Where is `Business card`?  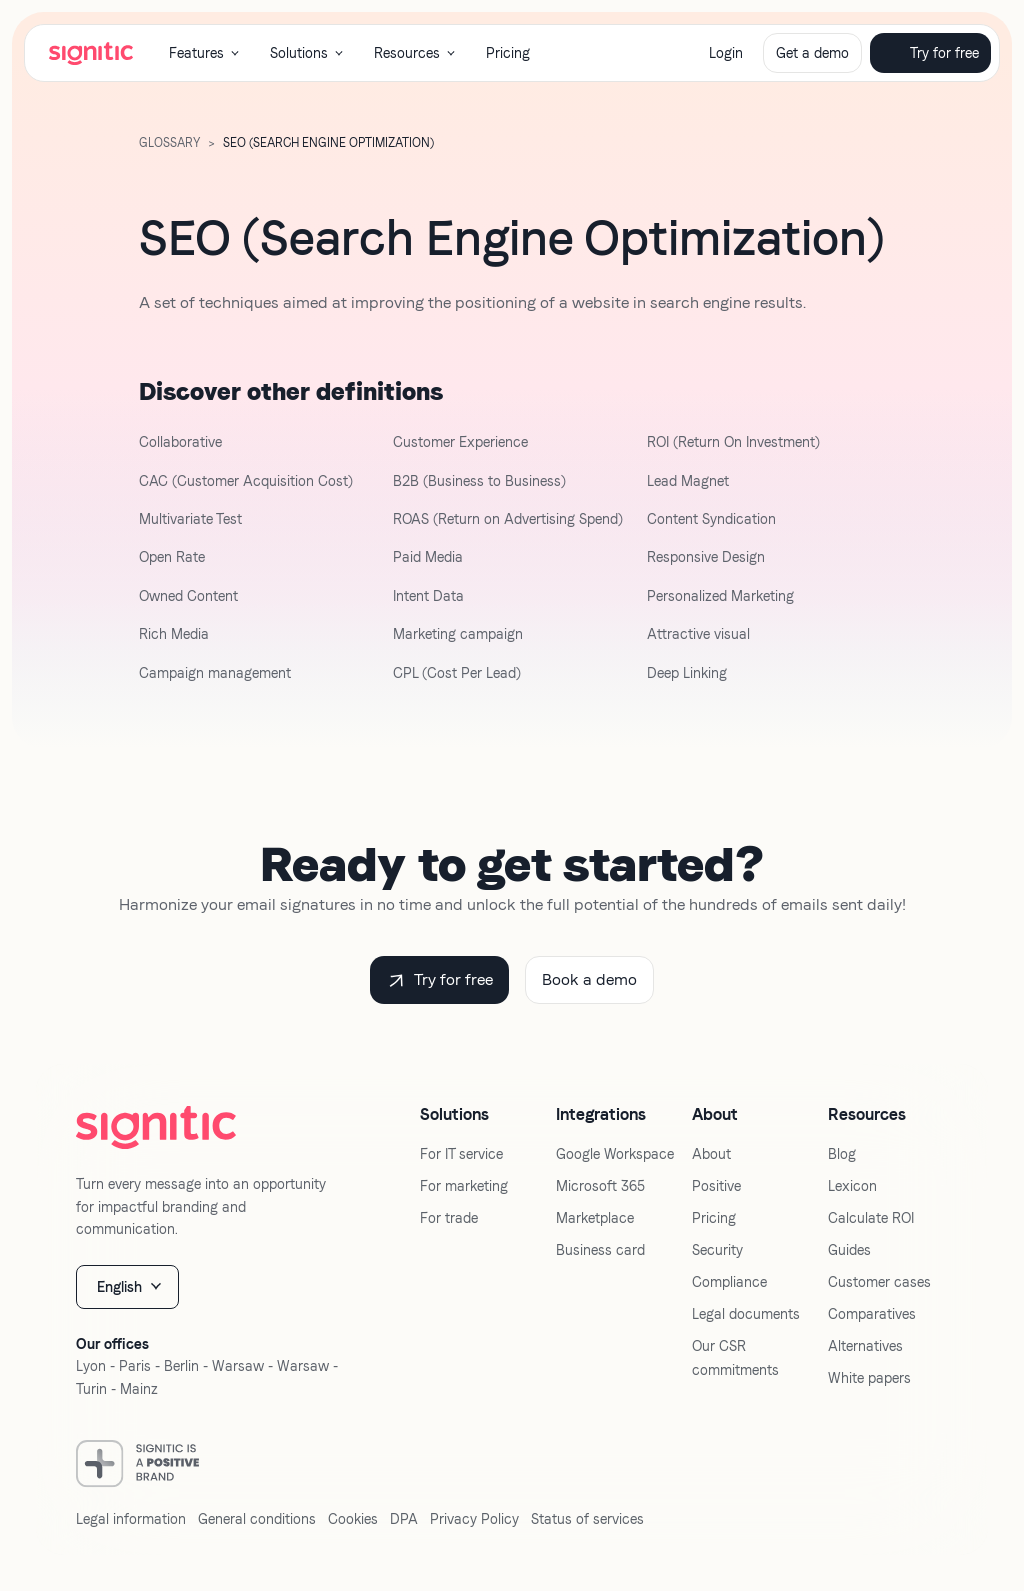 Business card is located at coordinates (600, 1250).